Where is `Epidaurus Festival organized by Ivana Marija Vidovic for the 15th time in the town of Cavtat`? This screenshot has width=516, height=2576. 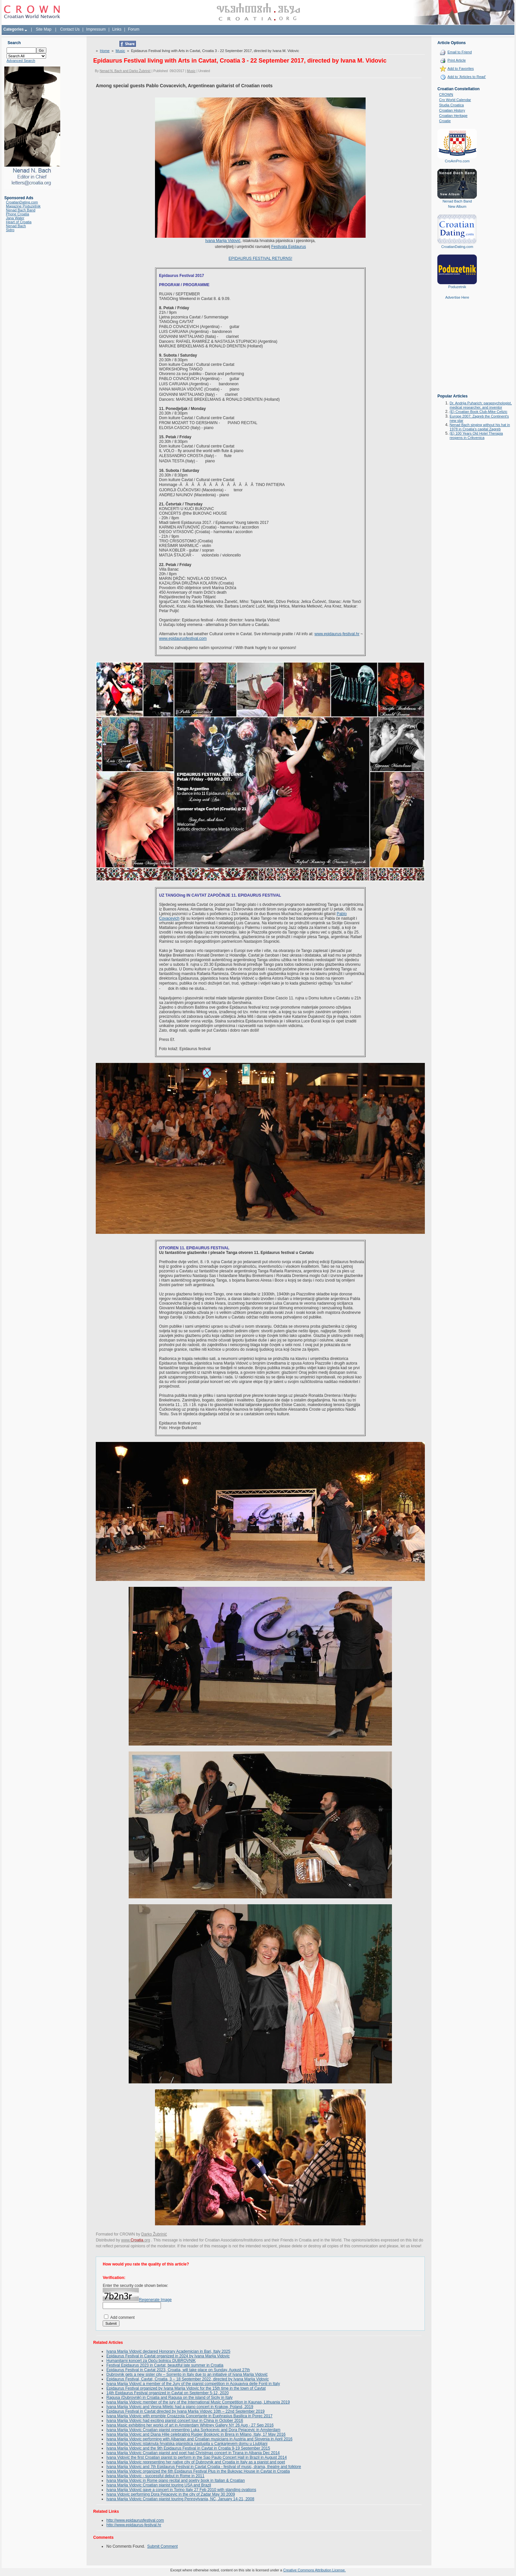 Epidaurus Festival organized by Ivana Marija Vidovic for the 15th time in the town of Cavtat is located at coordinates (186, 2388).